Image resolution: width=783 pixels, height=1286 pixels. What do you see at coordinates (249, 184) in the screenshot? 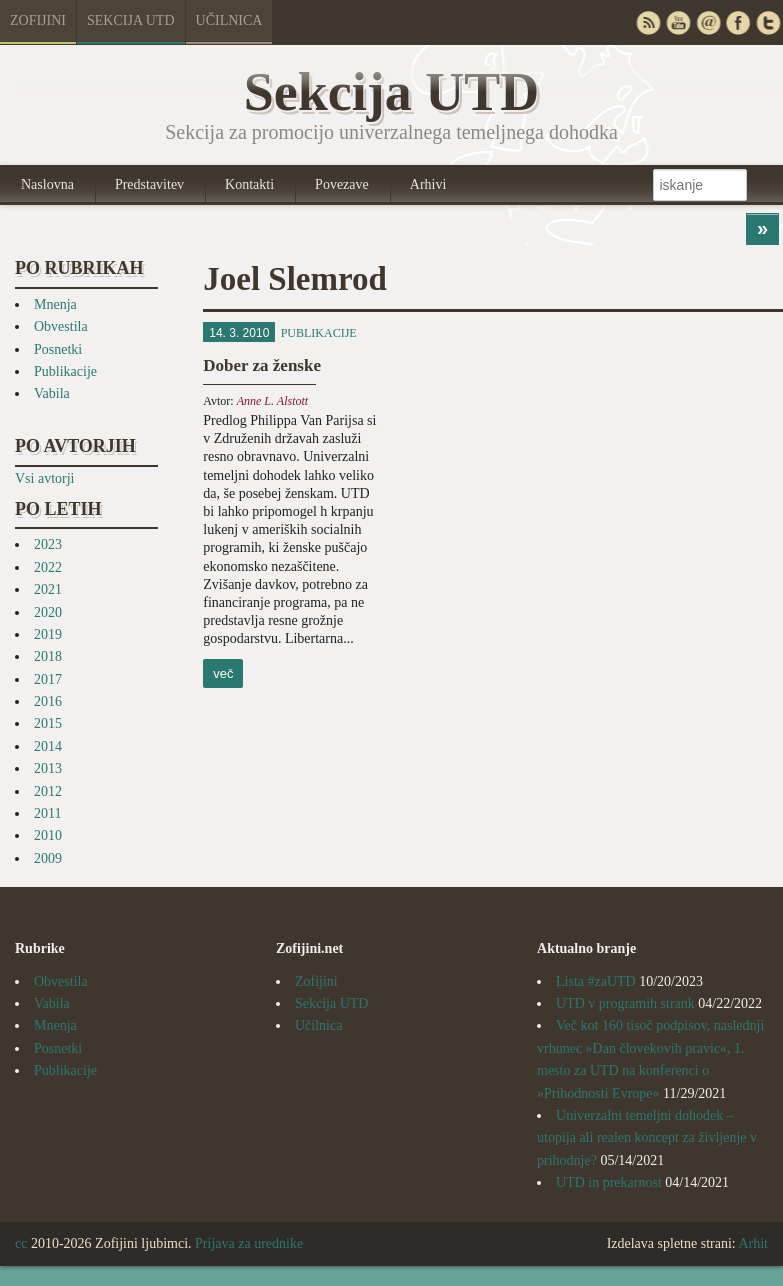
I see `Kontakti` at bounding box center [249, 184].